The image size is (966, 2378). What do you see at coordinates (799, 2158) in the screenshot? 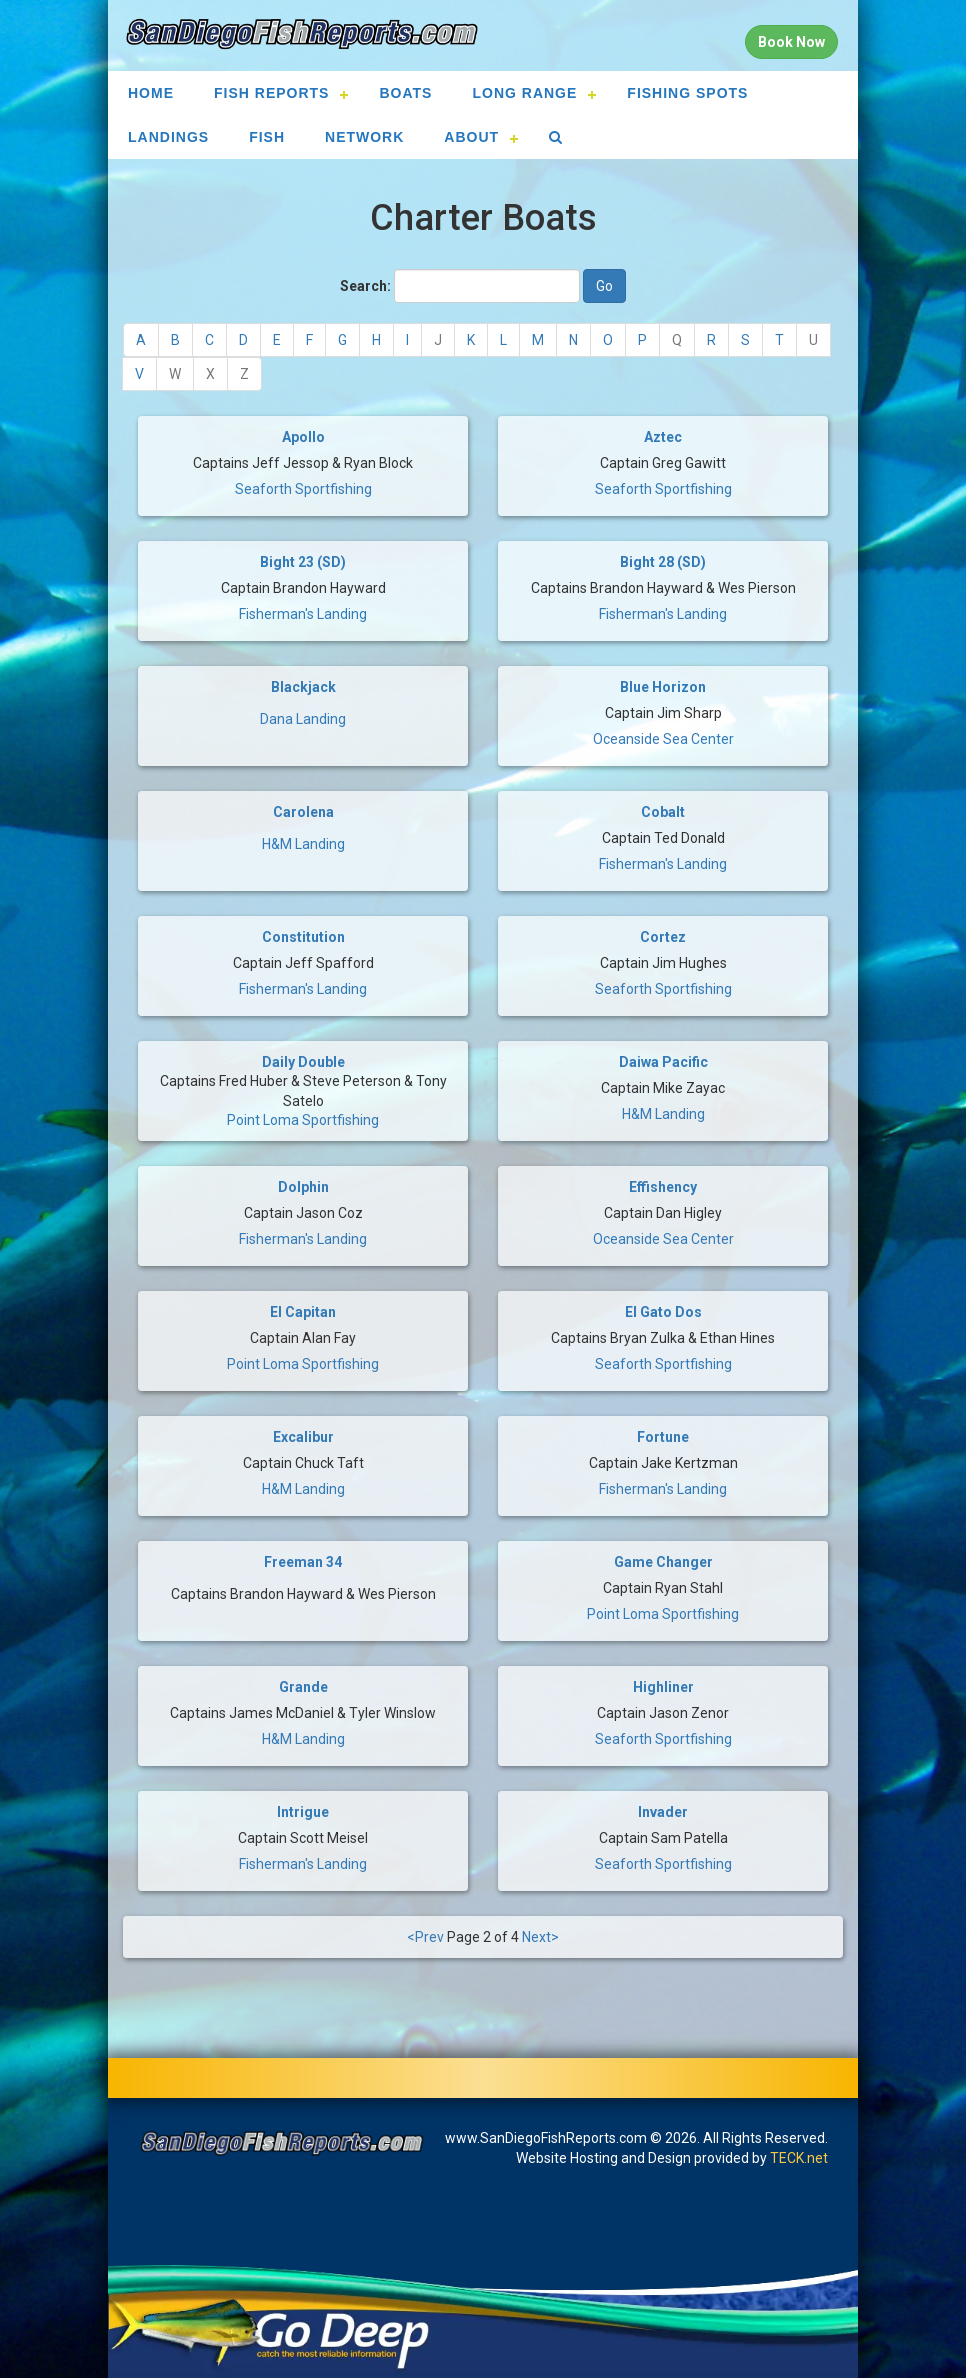
I see `TECK.net` at bounding box center [799, 2158].